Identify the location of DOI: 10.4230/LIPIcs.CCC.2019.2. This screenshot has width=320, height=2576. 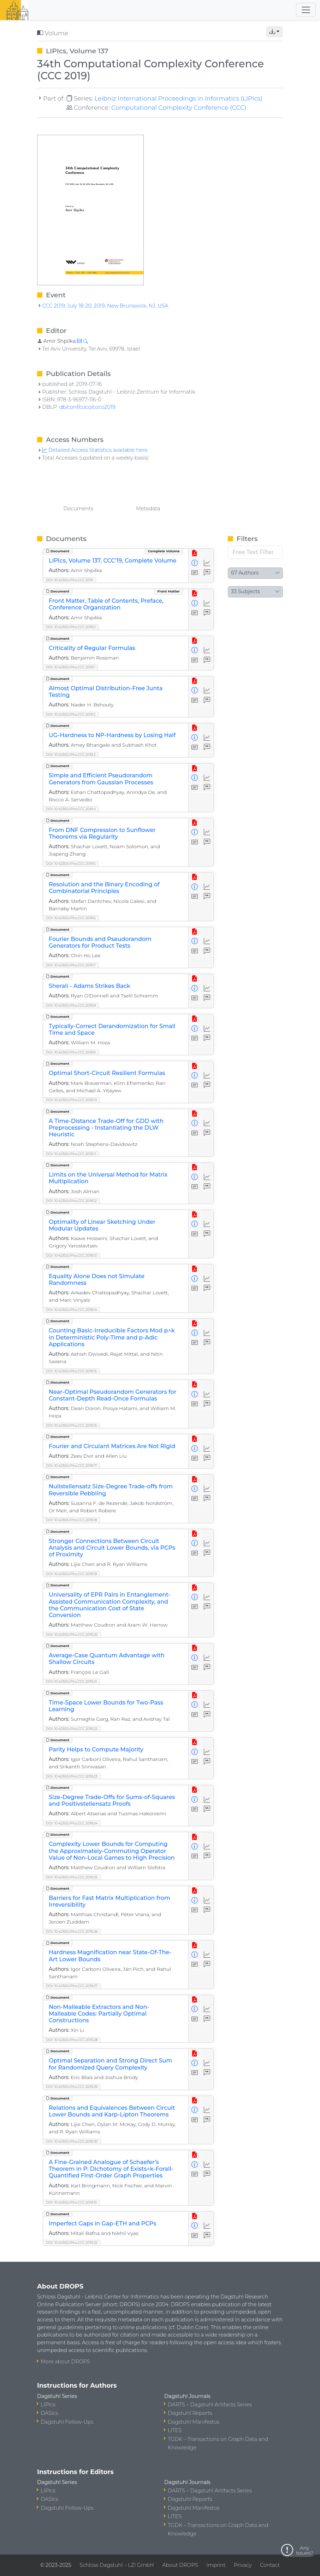
(70, 714).